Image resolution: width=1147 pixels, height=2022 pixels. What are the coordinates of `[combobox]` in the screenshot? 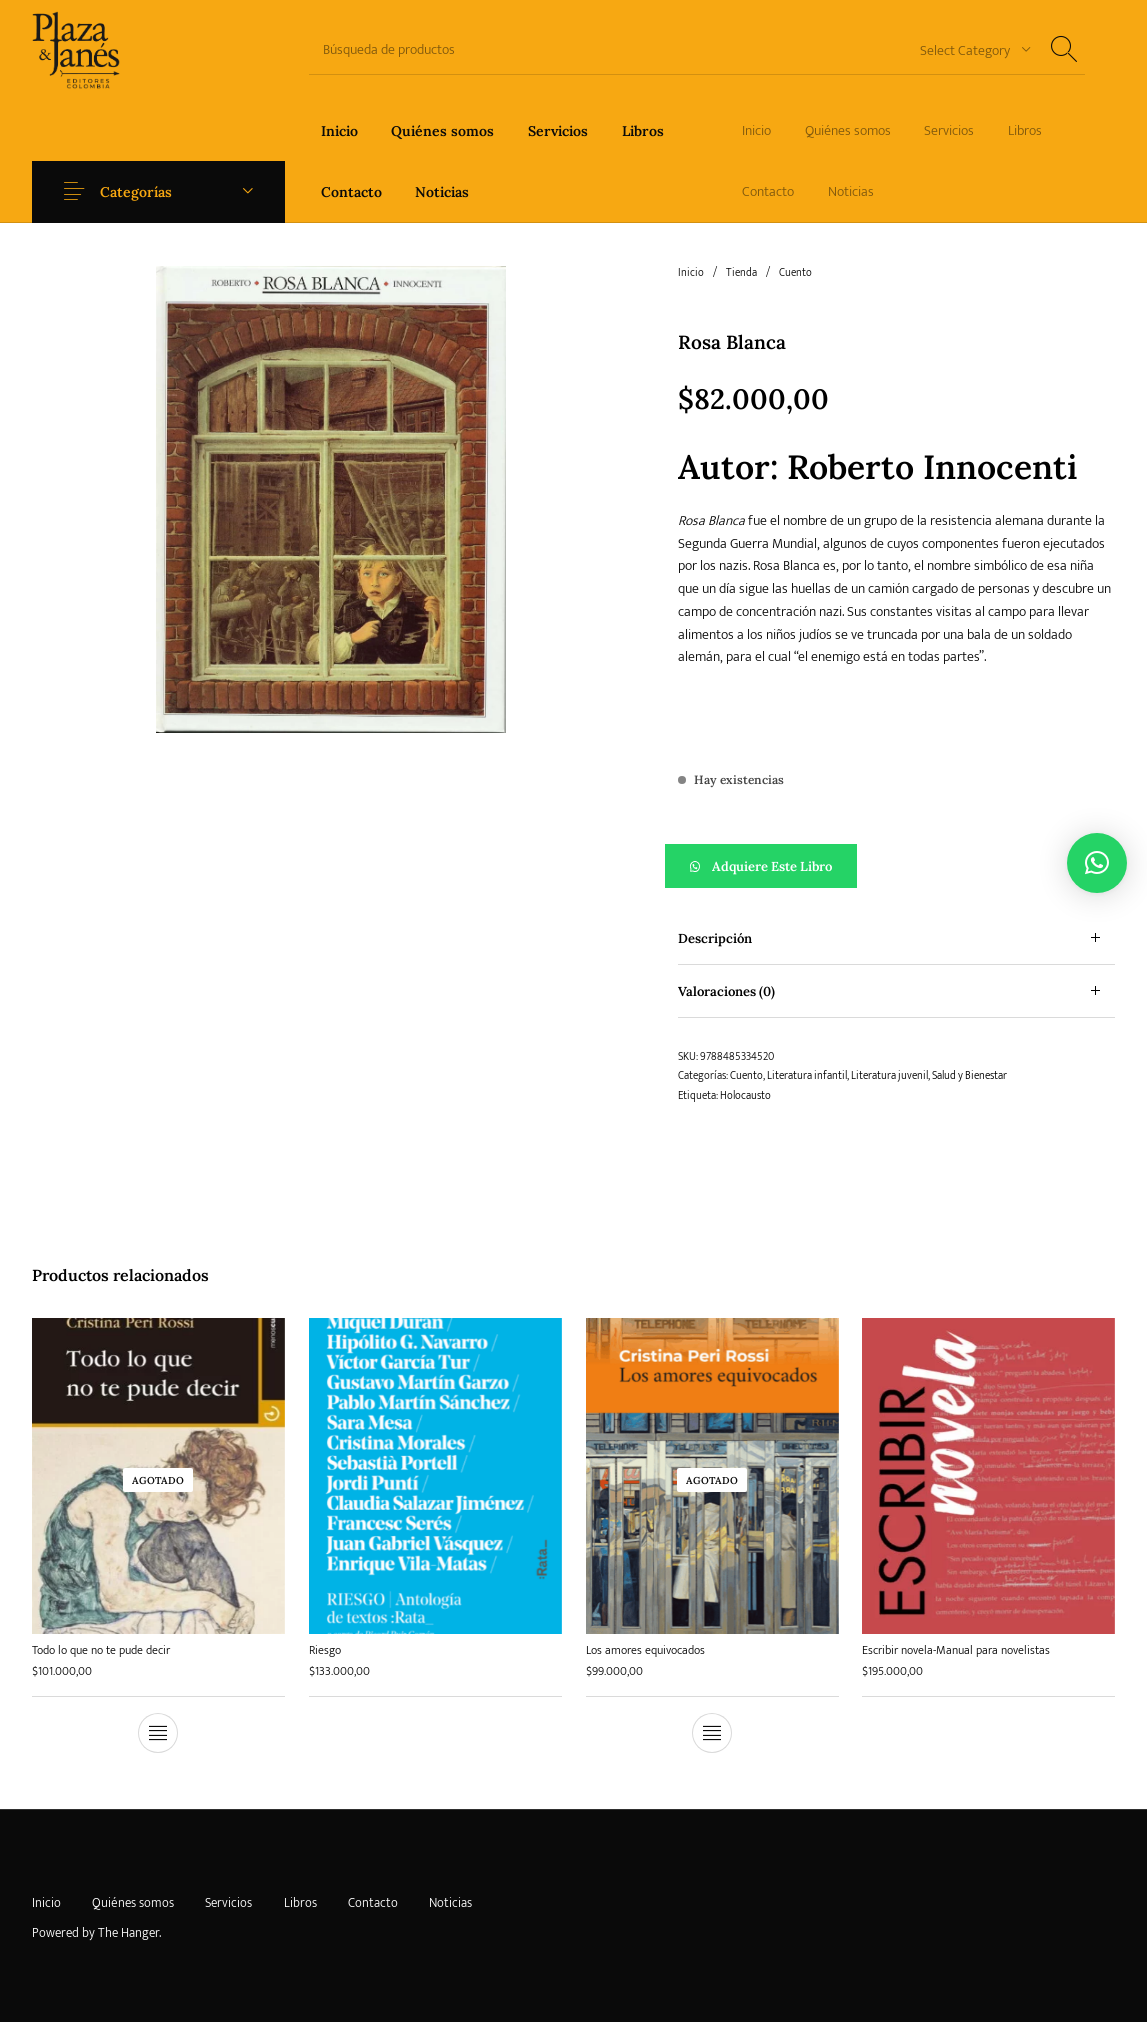 It's located at (968, 49).